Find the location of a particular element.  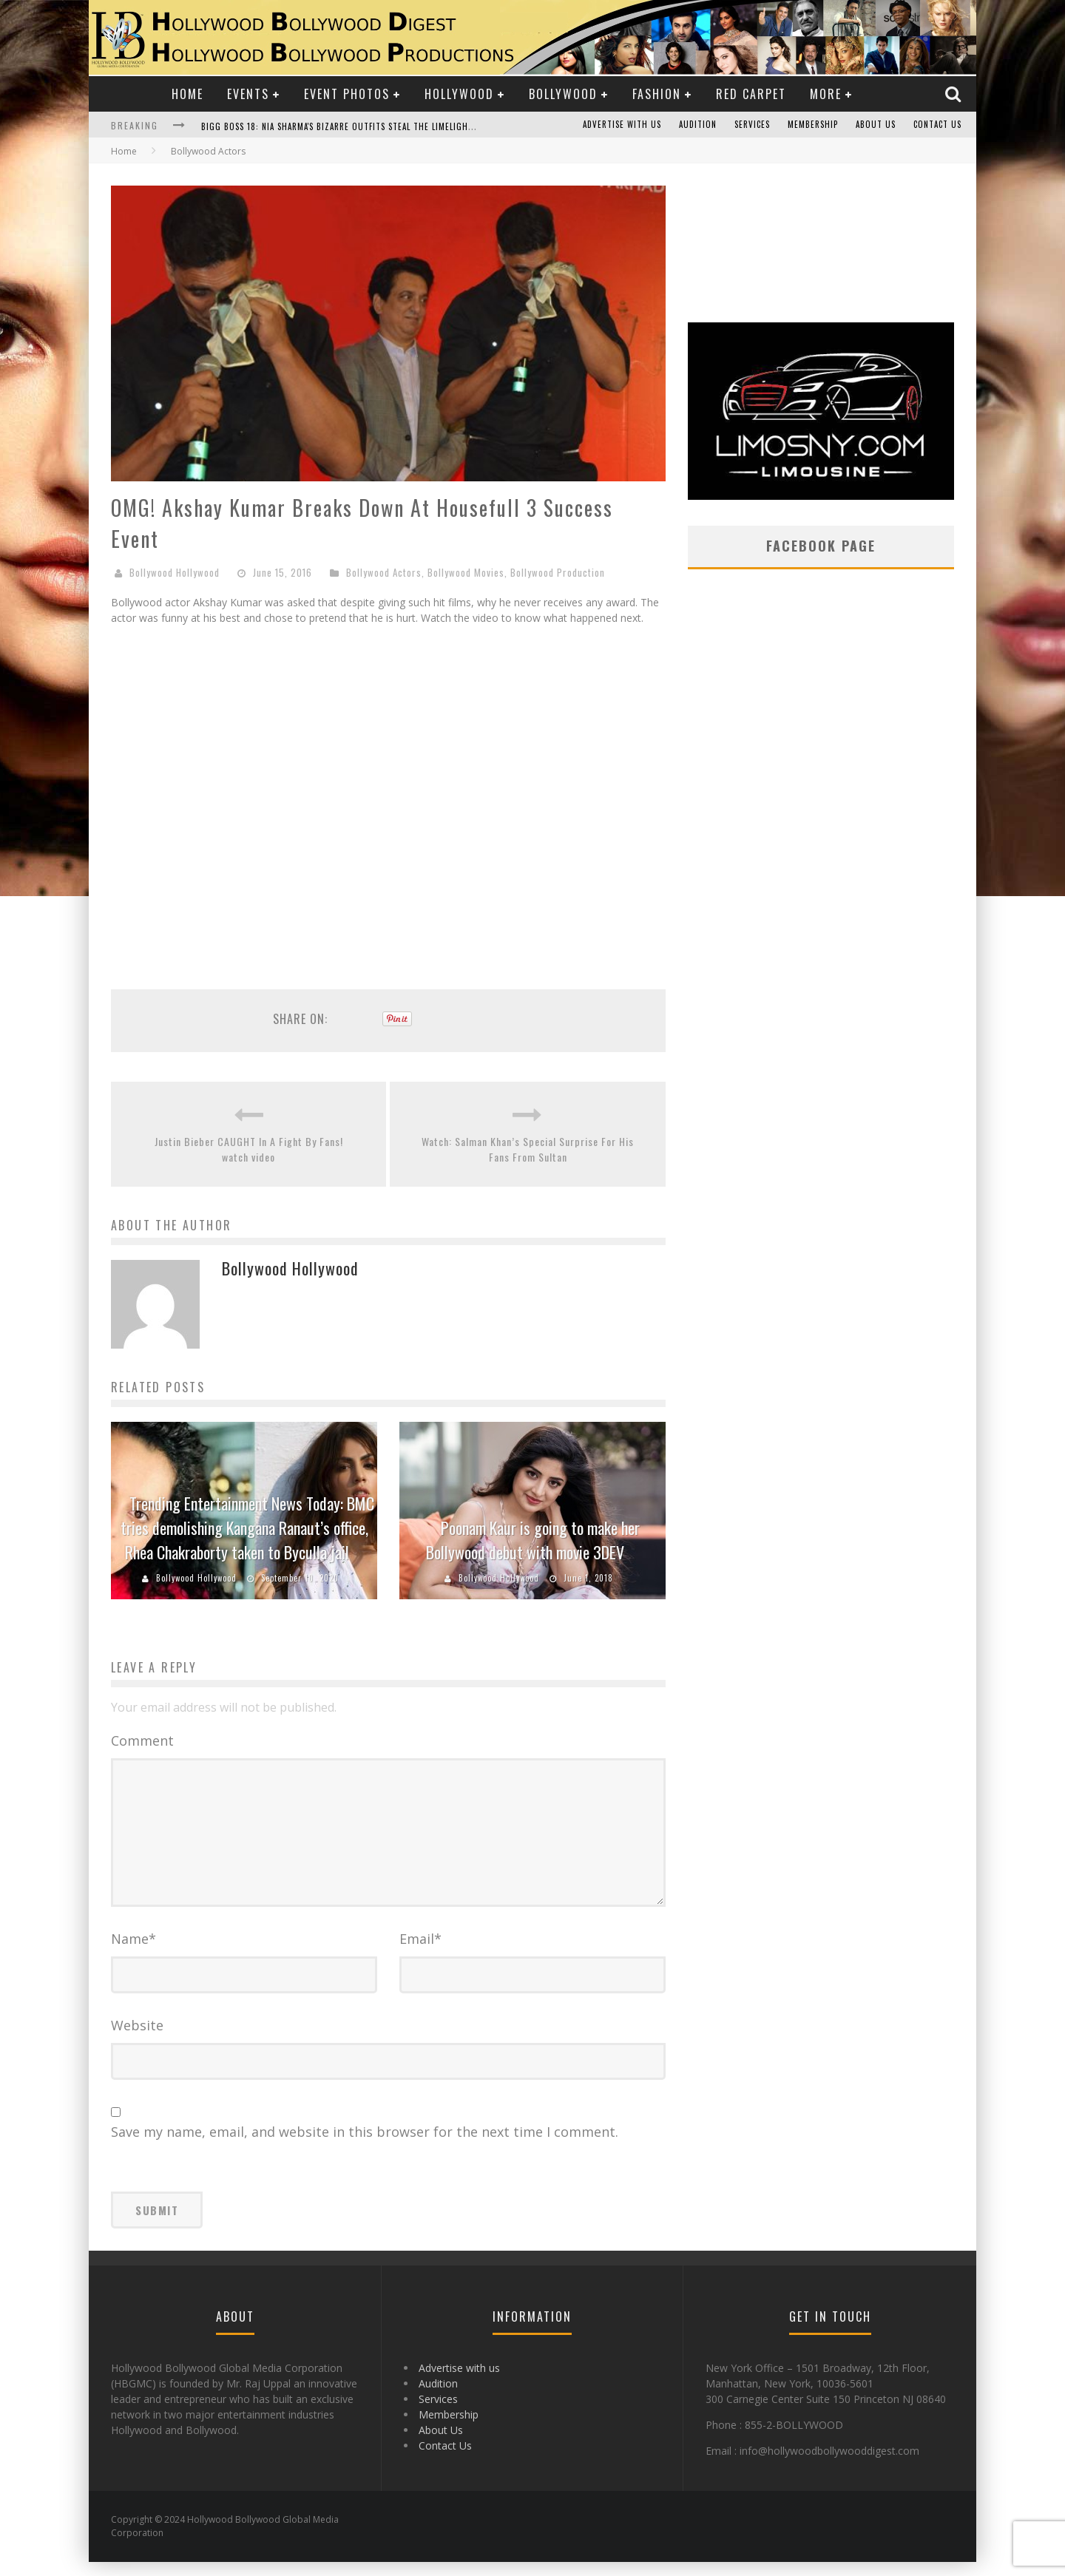

Comment is located at coordinates (142, 1740).